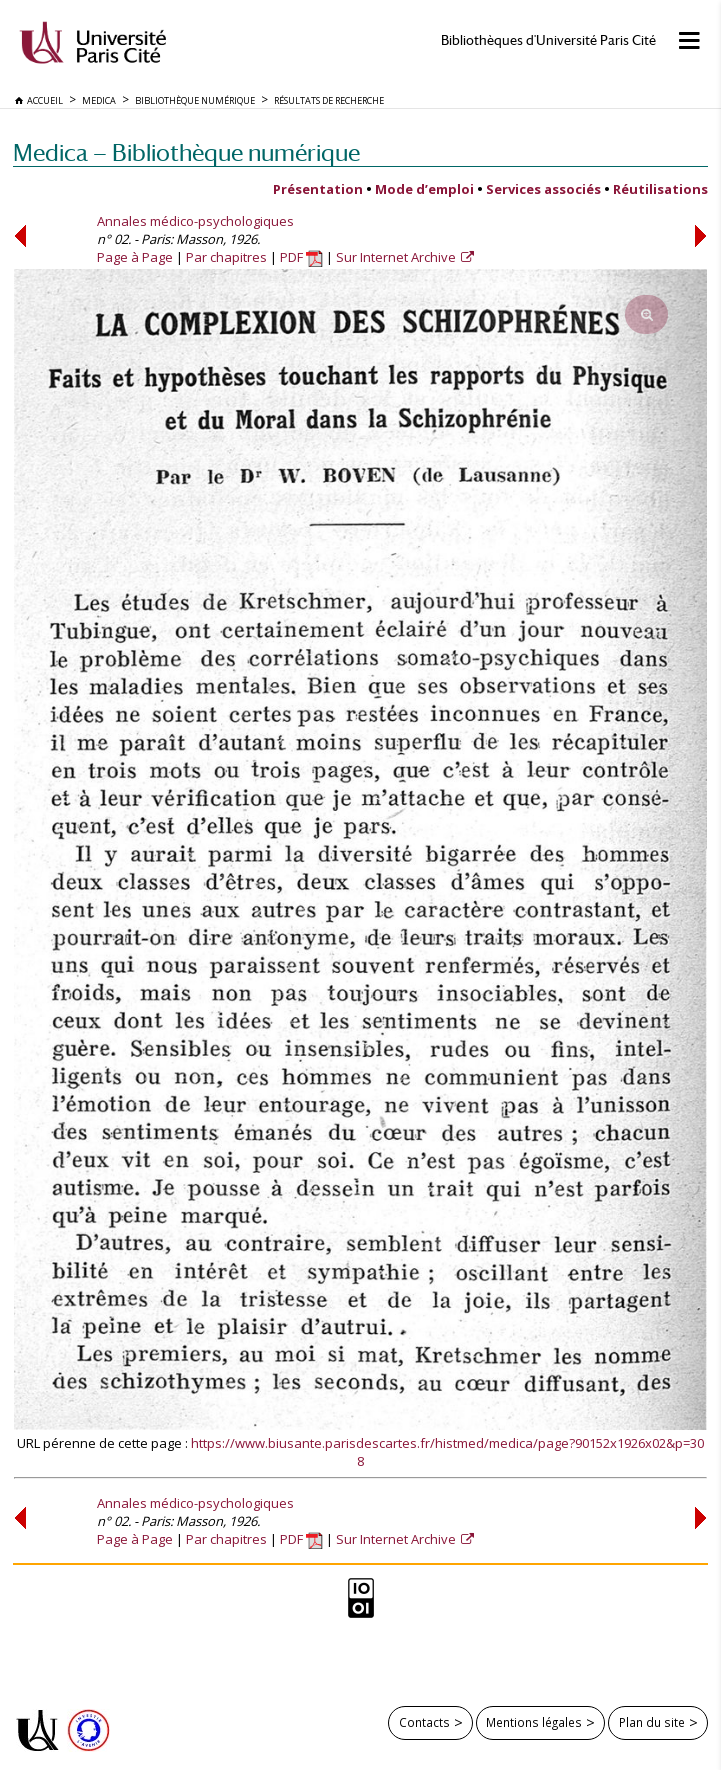 This screenshot has height=1770, width=721. Describe the element at coordinates (135, 257) in the screenshot. I see `Page à Page` at that location.